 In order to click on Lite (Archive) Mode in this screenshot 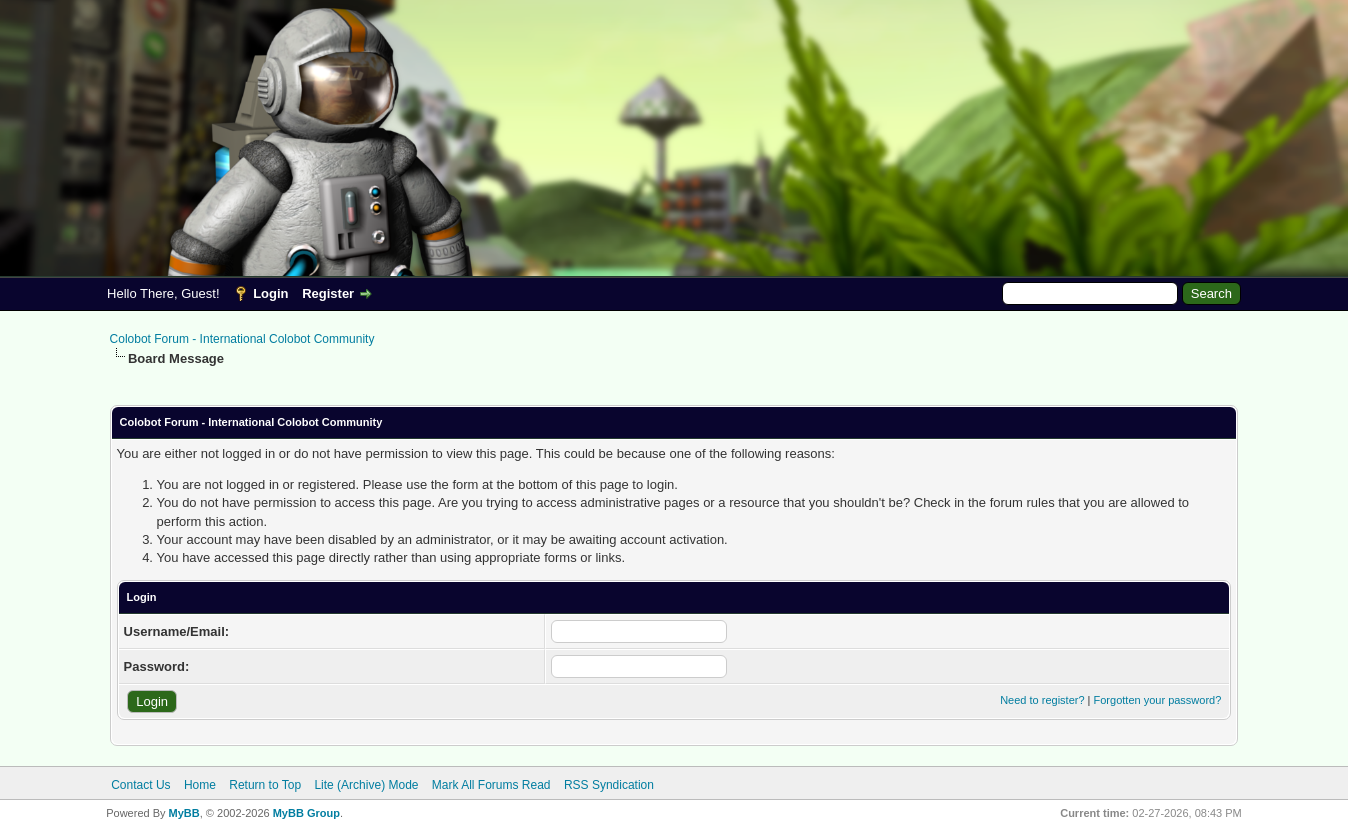, I will do `click(366, 785)`.